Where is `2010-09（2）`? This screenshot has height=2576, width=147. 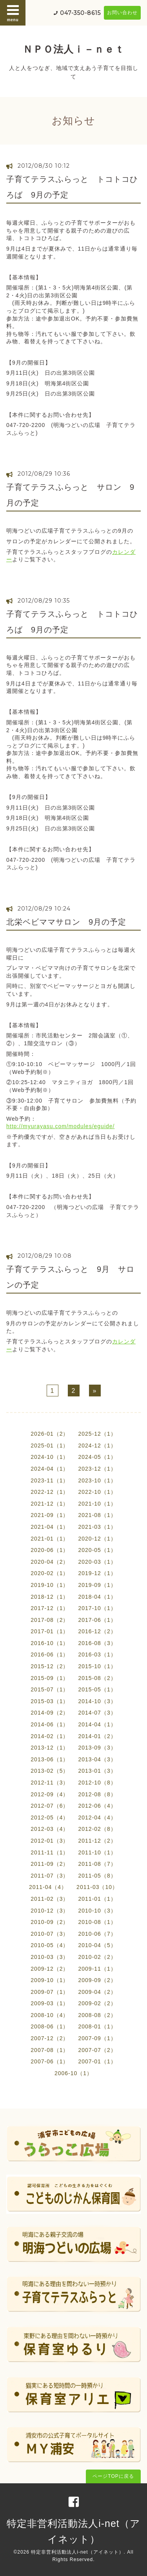
2010-09（2） is located at coordinates (50, 1922).